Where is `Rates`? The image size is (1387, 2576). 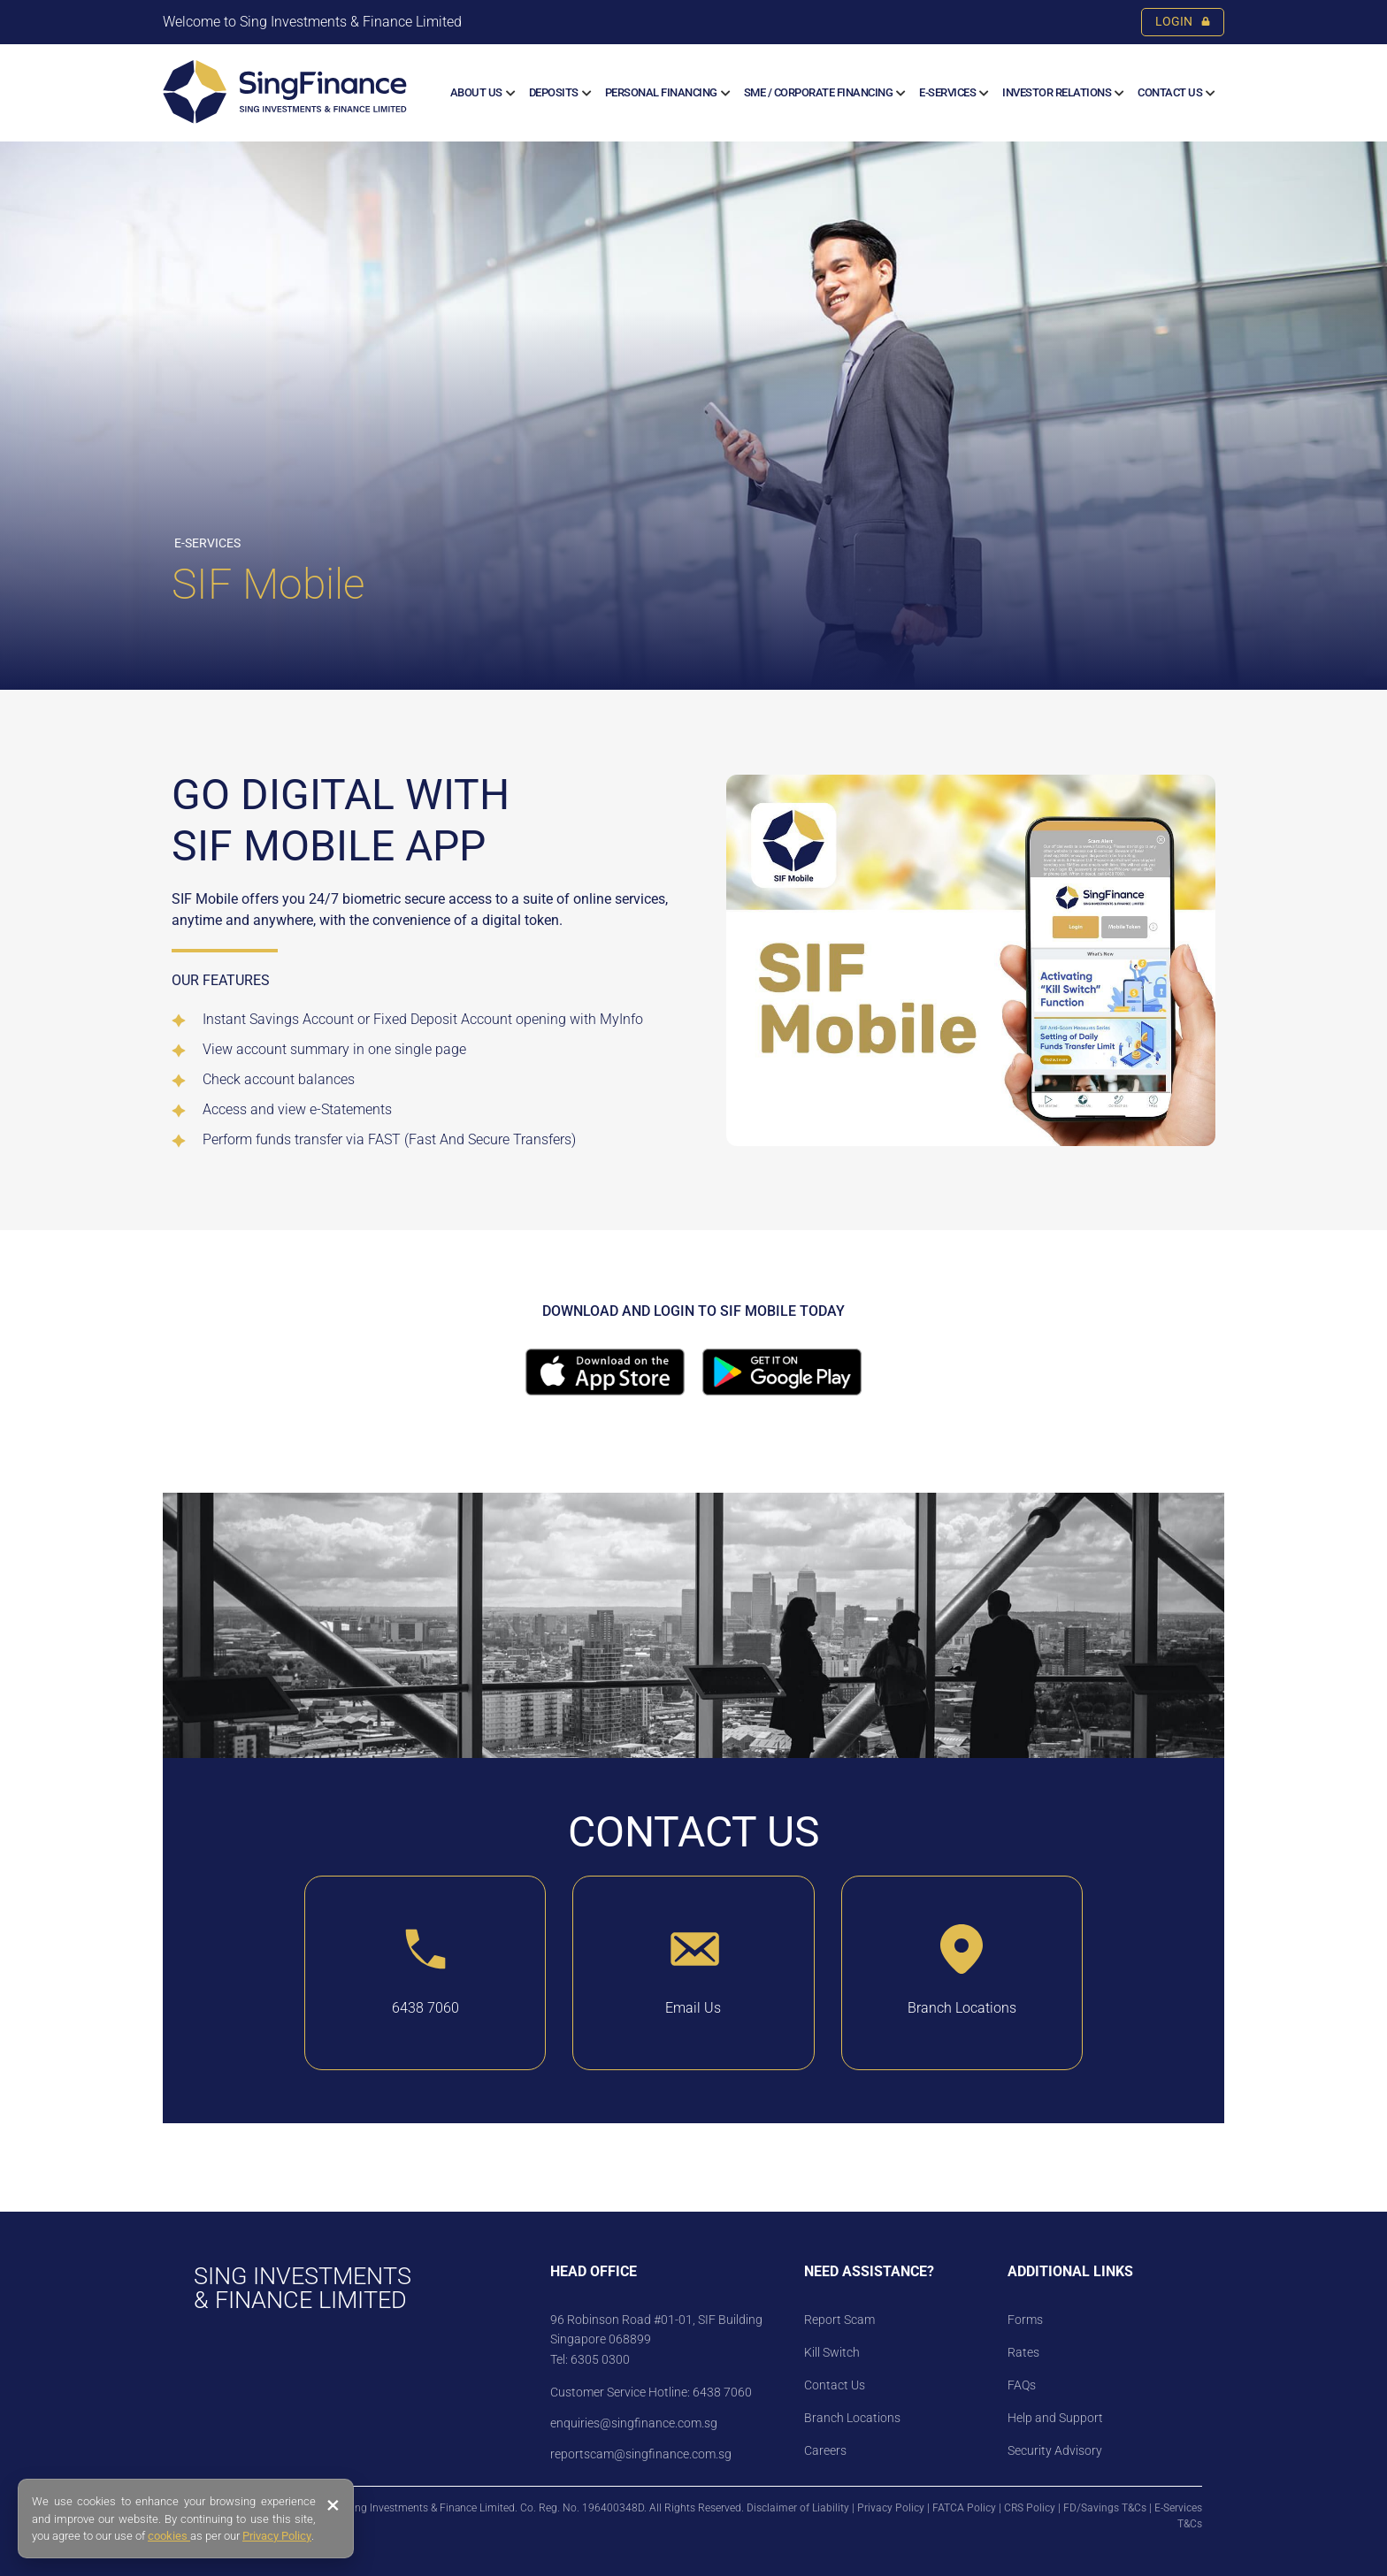
Rates is located at coordinates (1023, 2352).